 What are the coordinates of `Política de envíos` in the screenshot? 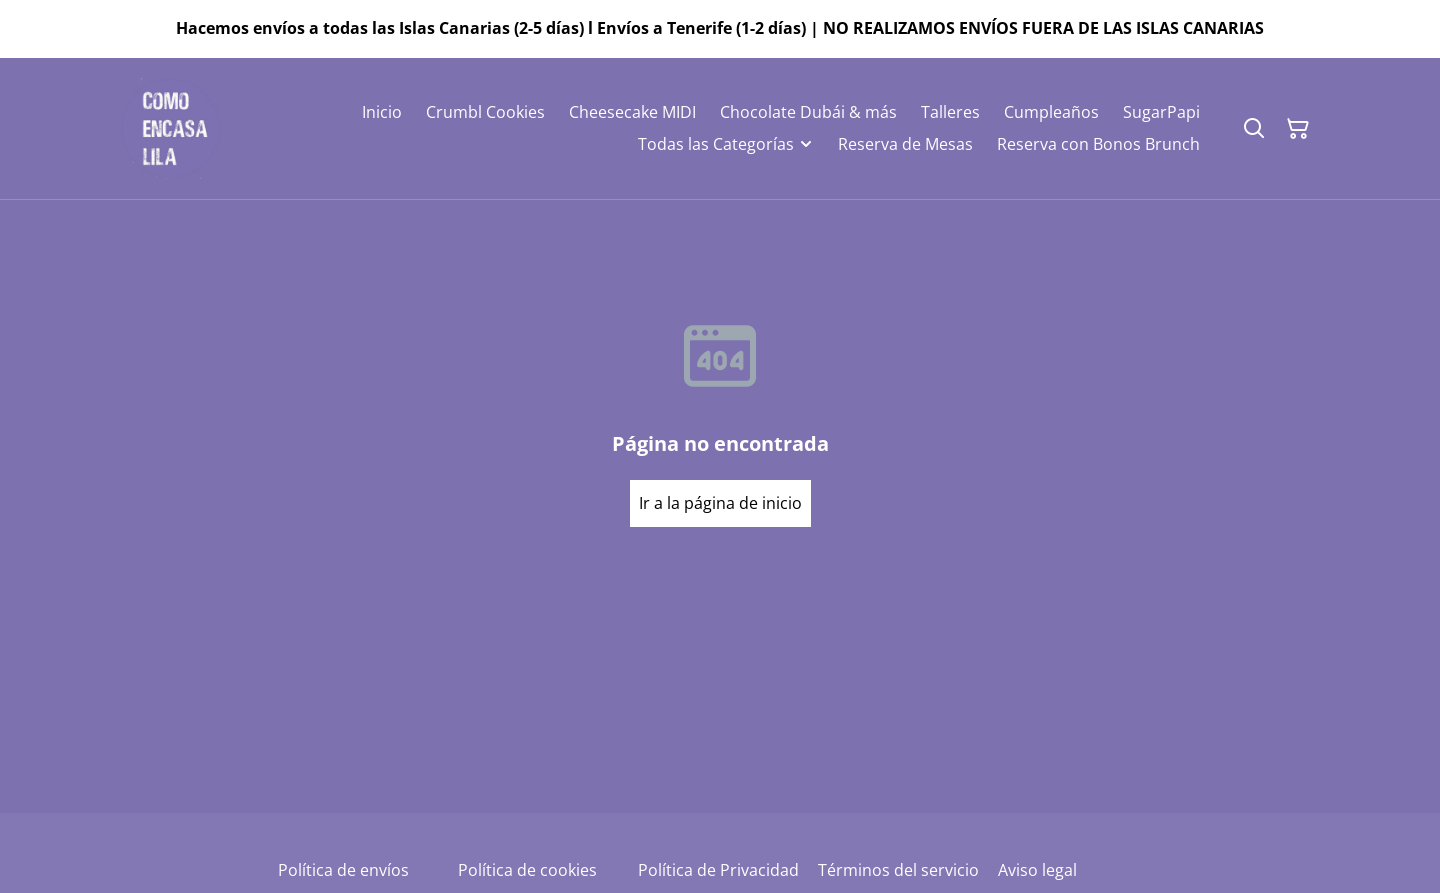 It's located at (343, 870).